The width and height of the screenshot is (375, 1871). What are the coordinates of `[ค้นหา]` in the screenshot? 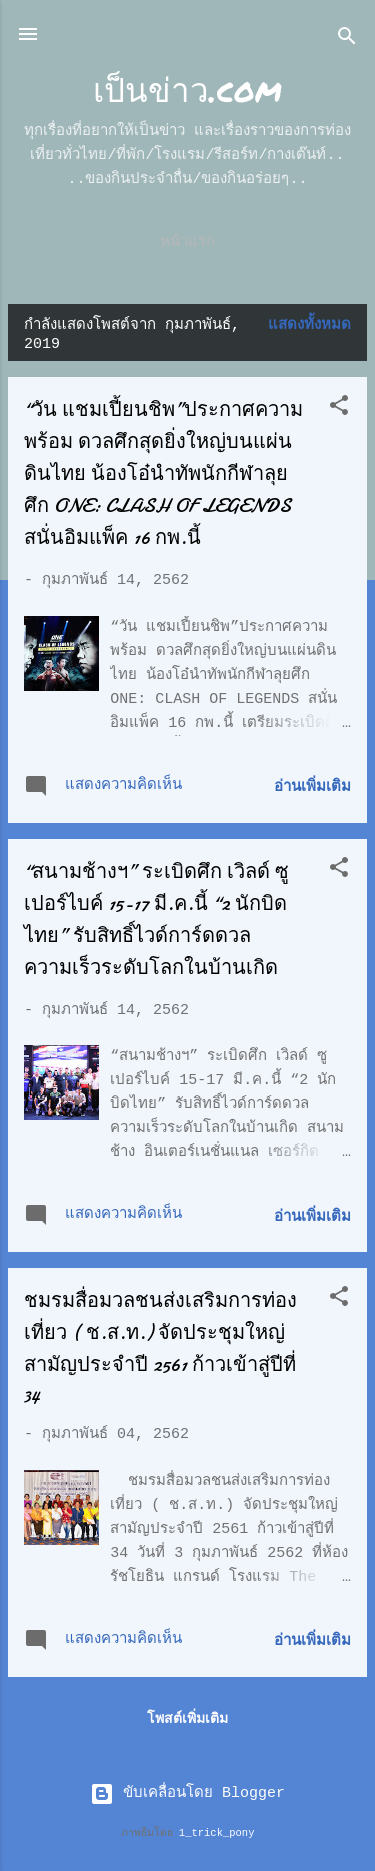 It's located at (347, 40).